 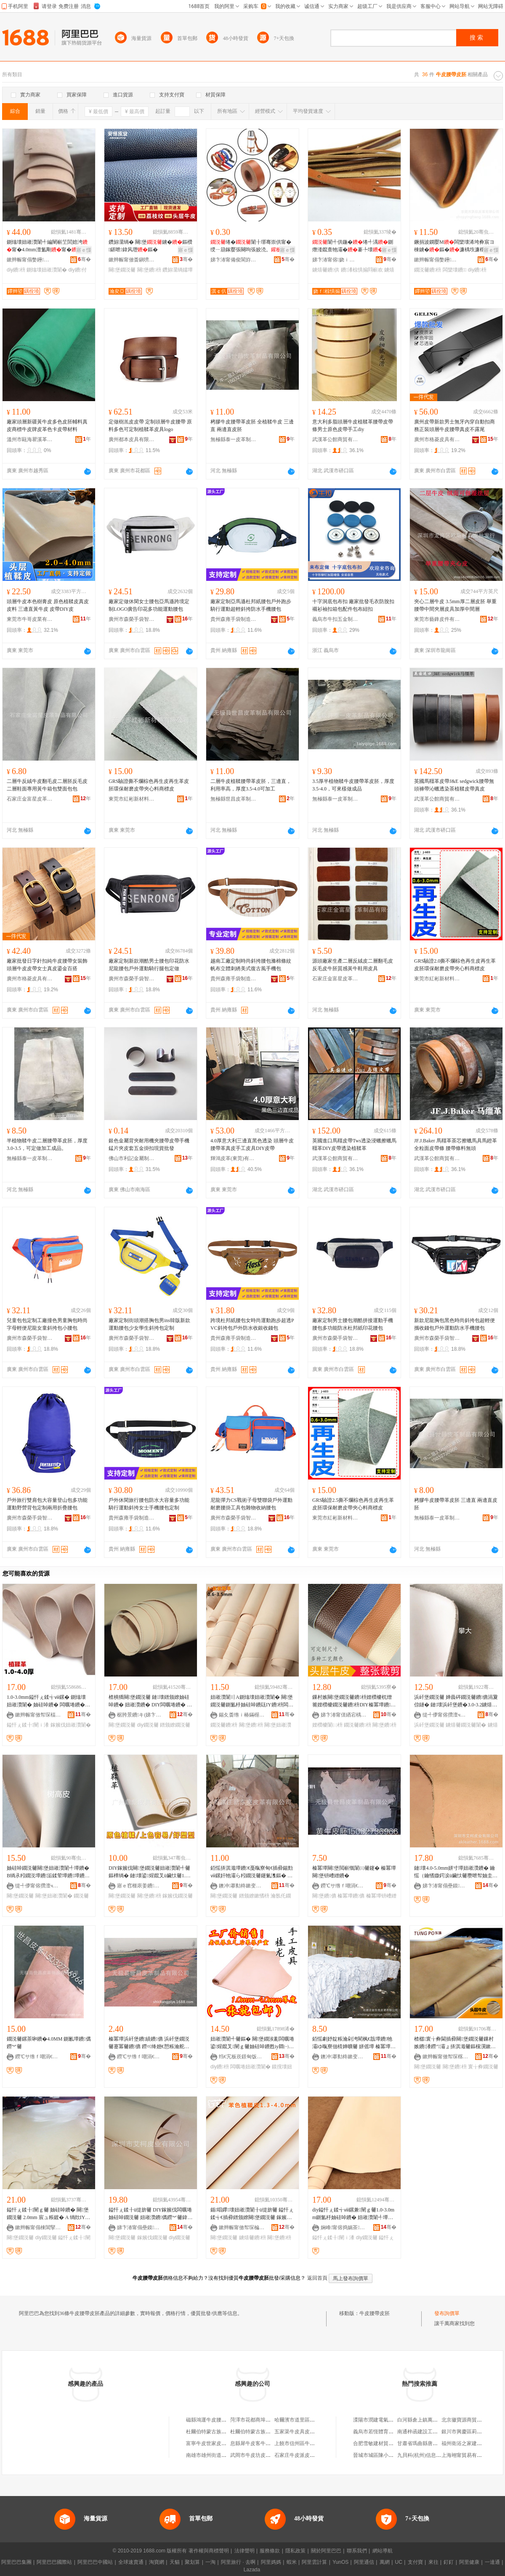 I want to click on 溫州市甌海瞿溪革調皮革廠, so click(x=30, y=439).